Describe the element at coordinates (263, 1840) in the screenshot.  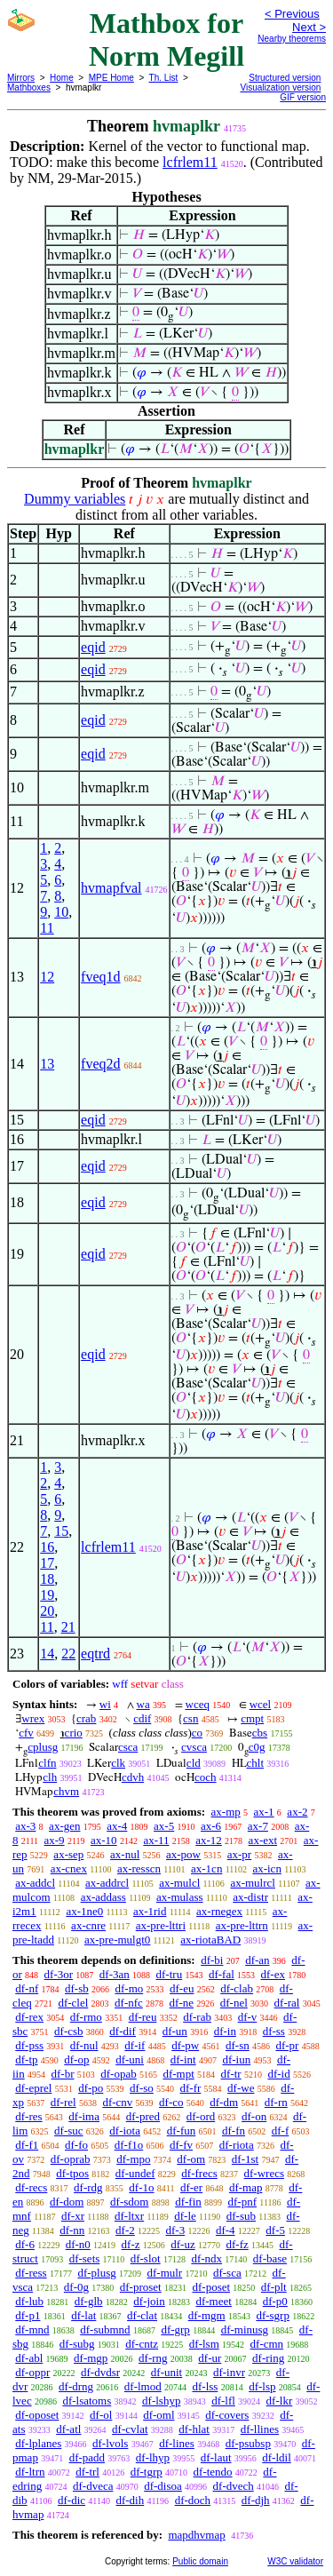
I see `ax-ext` at that location.